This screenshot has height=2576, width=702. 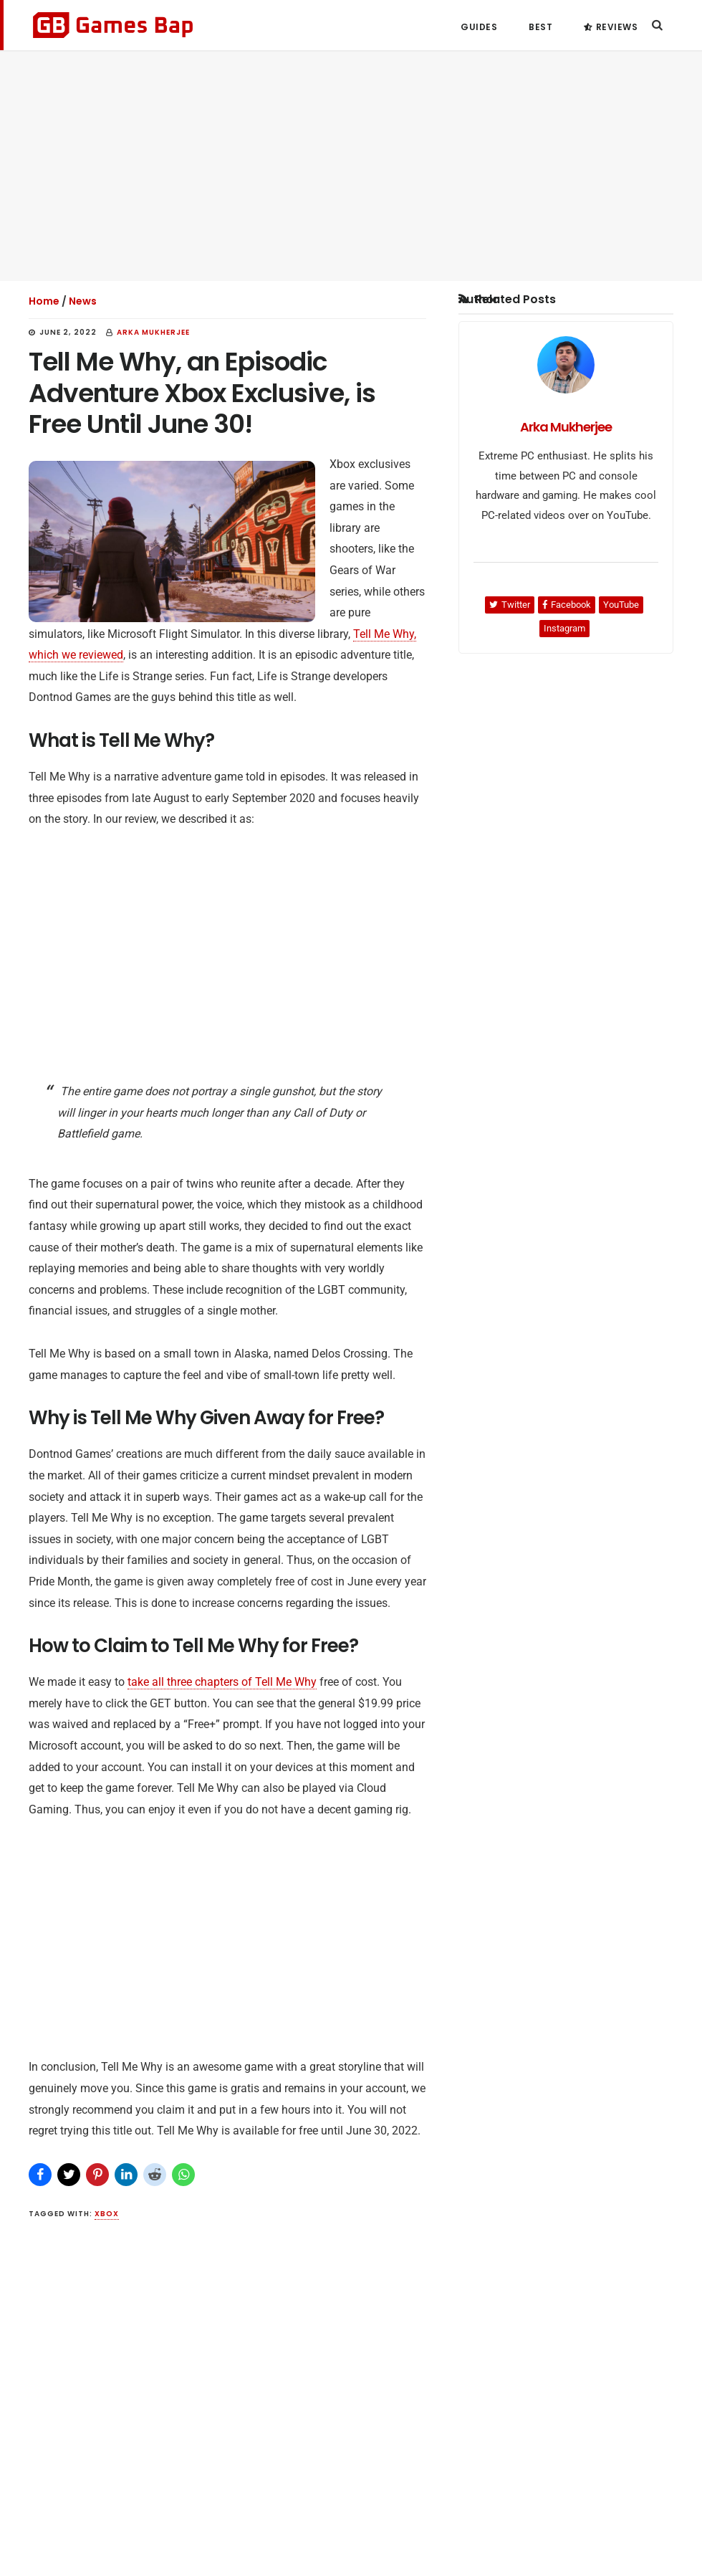 What do you see at coordinates (44, 301) in the screenshot?
I see `Home` at bounding box center [44, 301].